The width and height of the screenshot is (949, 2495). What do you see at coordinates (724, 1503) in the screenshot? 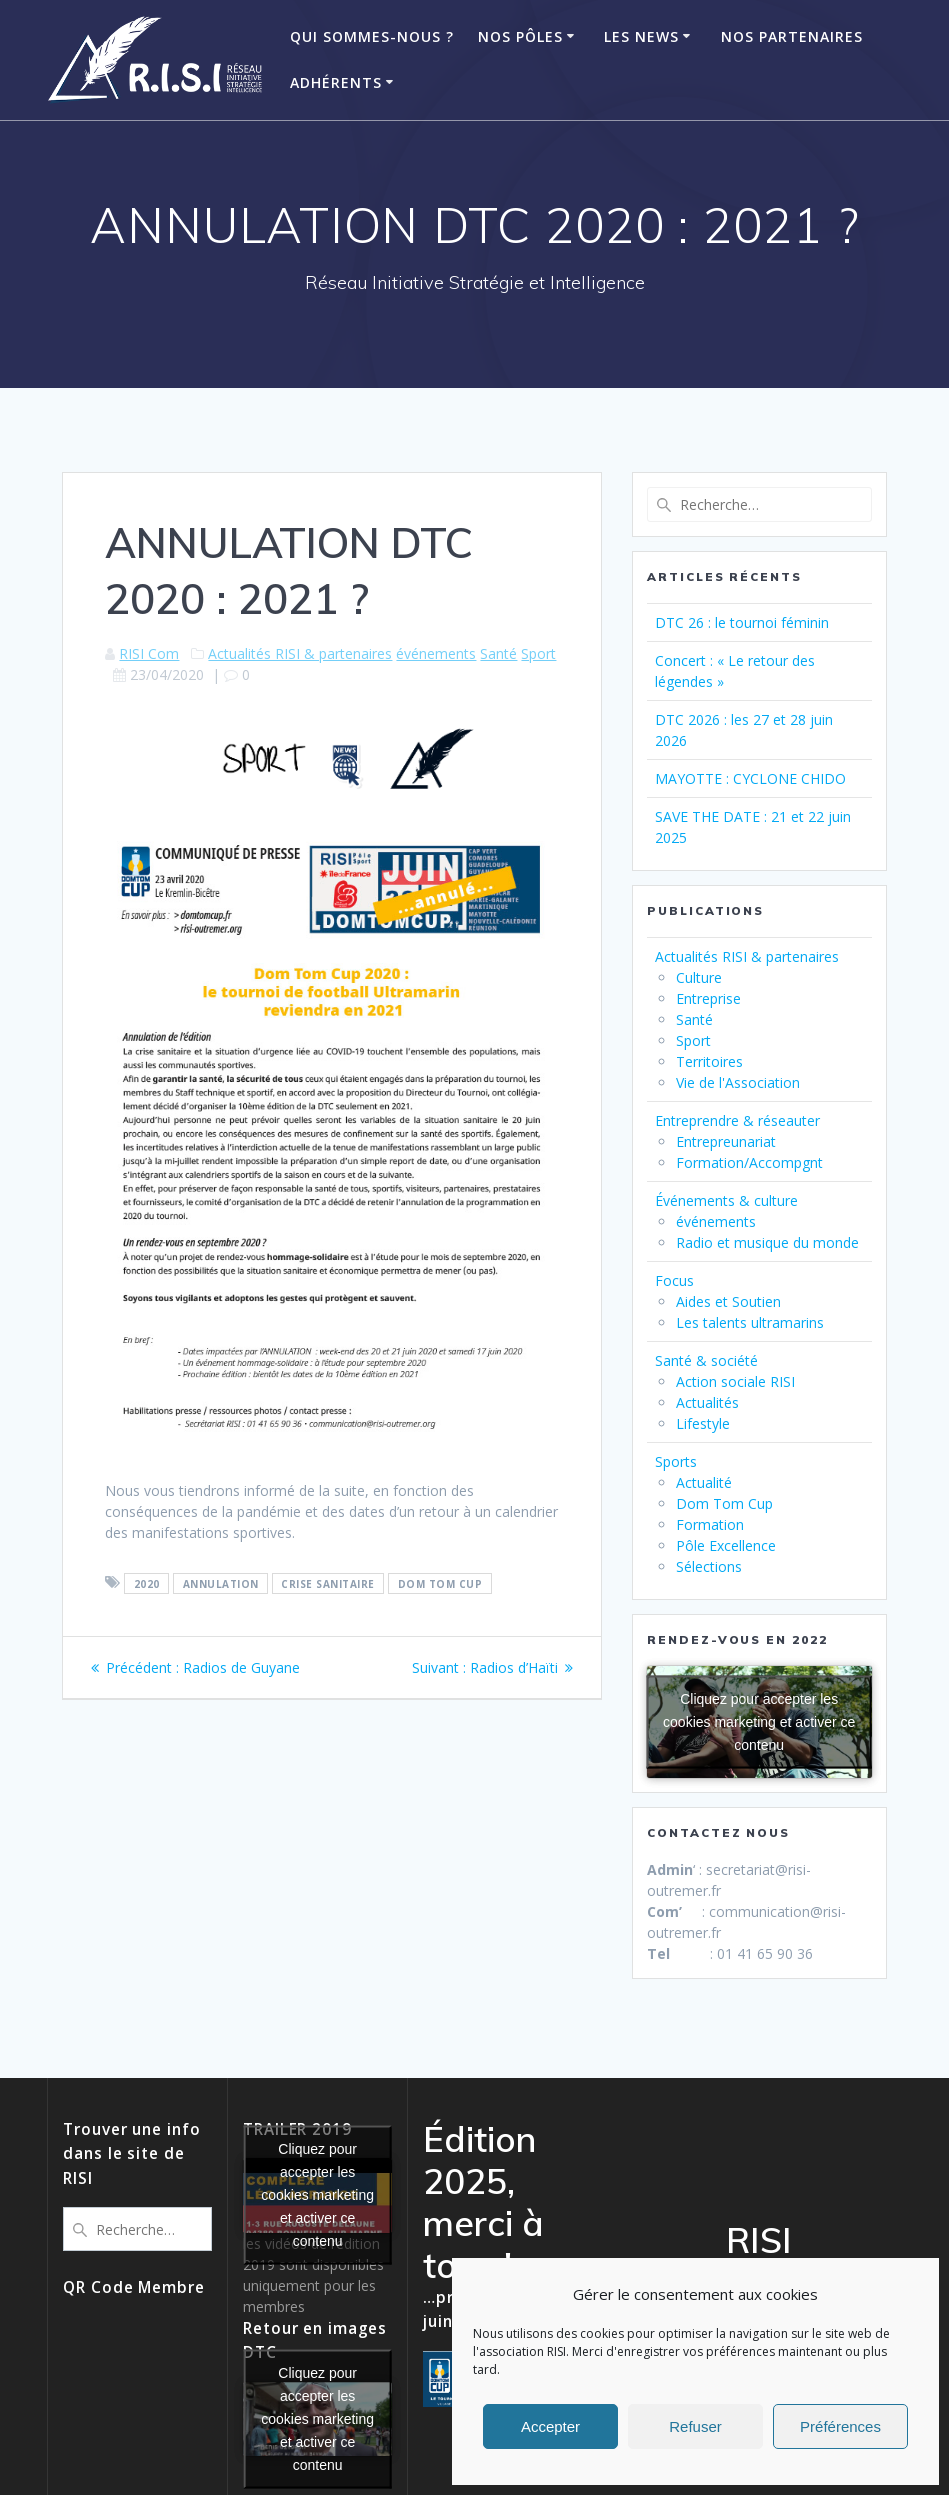
I see `Dom Tom Cup` at bounding box center [724, 1503].